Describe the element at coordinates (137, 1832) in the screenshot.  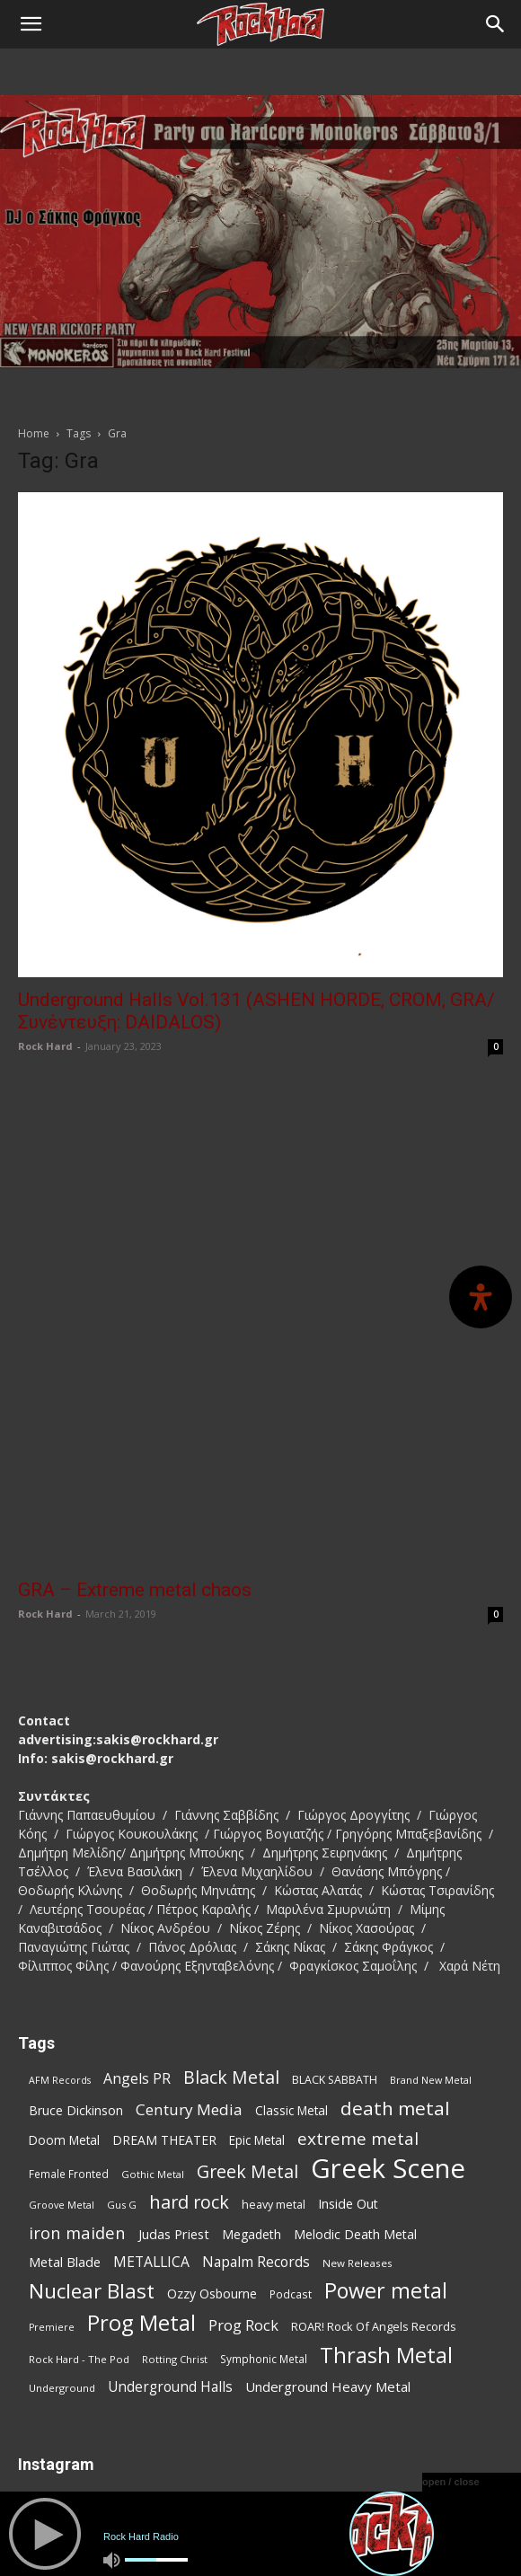
I see `Angels PR [Angels PR (127 items)]` at that location.